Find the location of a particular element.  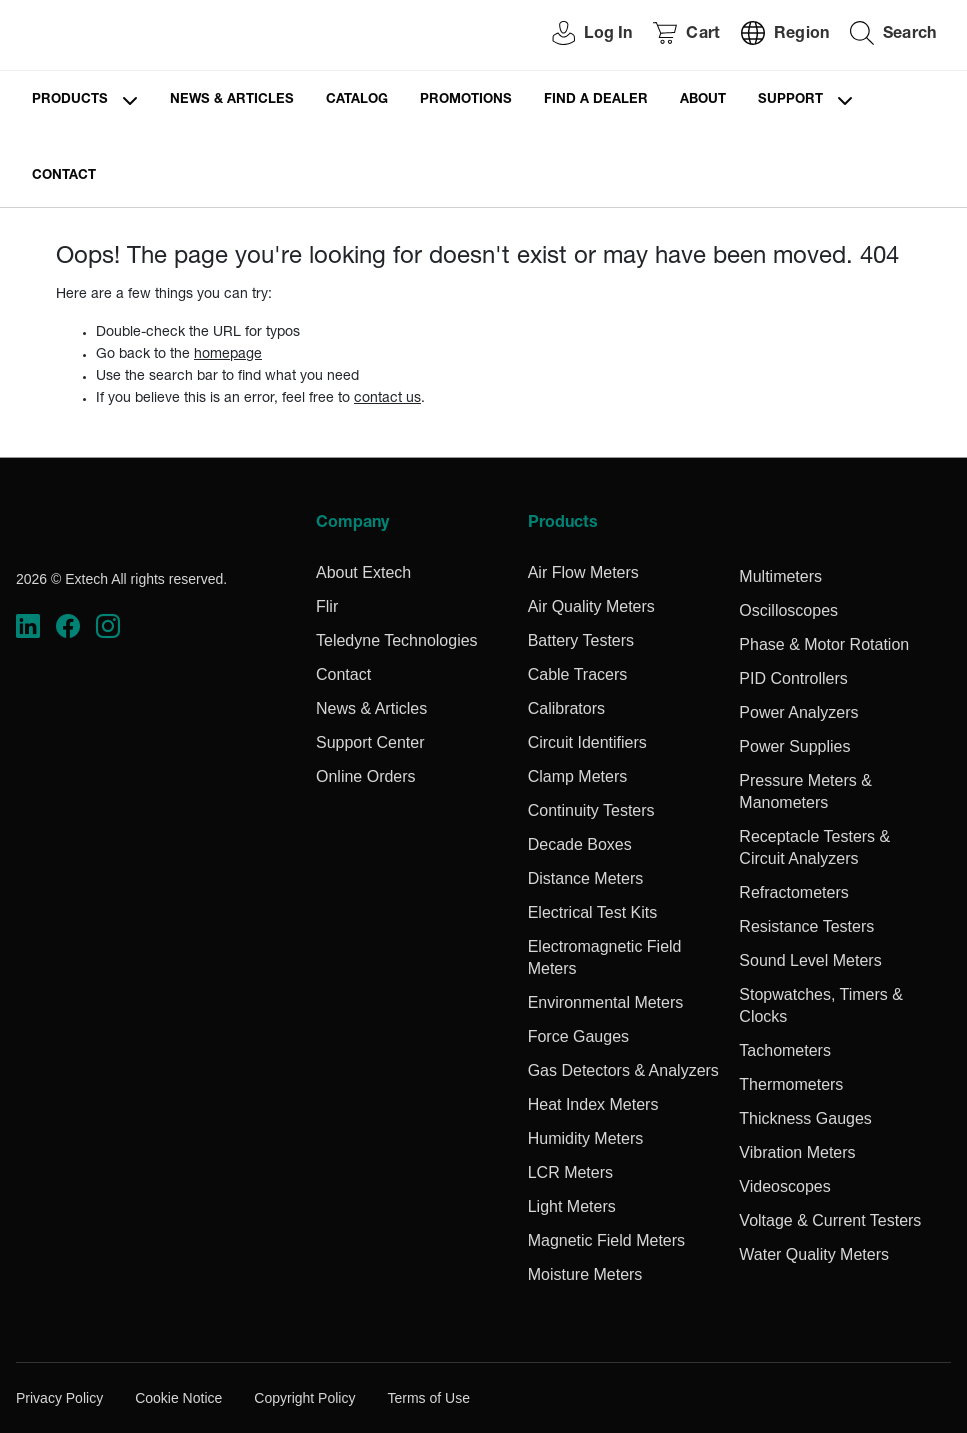

LCR Meters is located at coordinates (570, 1172).